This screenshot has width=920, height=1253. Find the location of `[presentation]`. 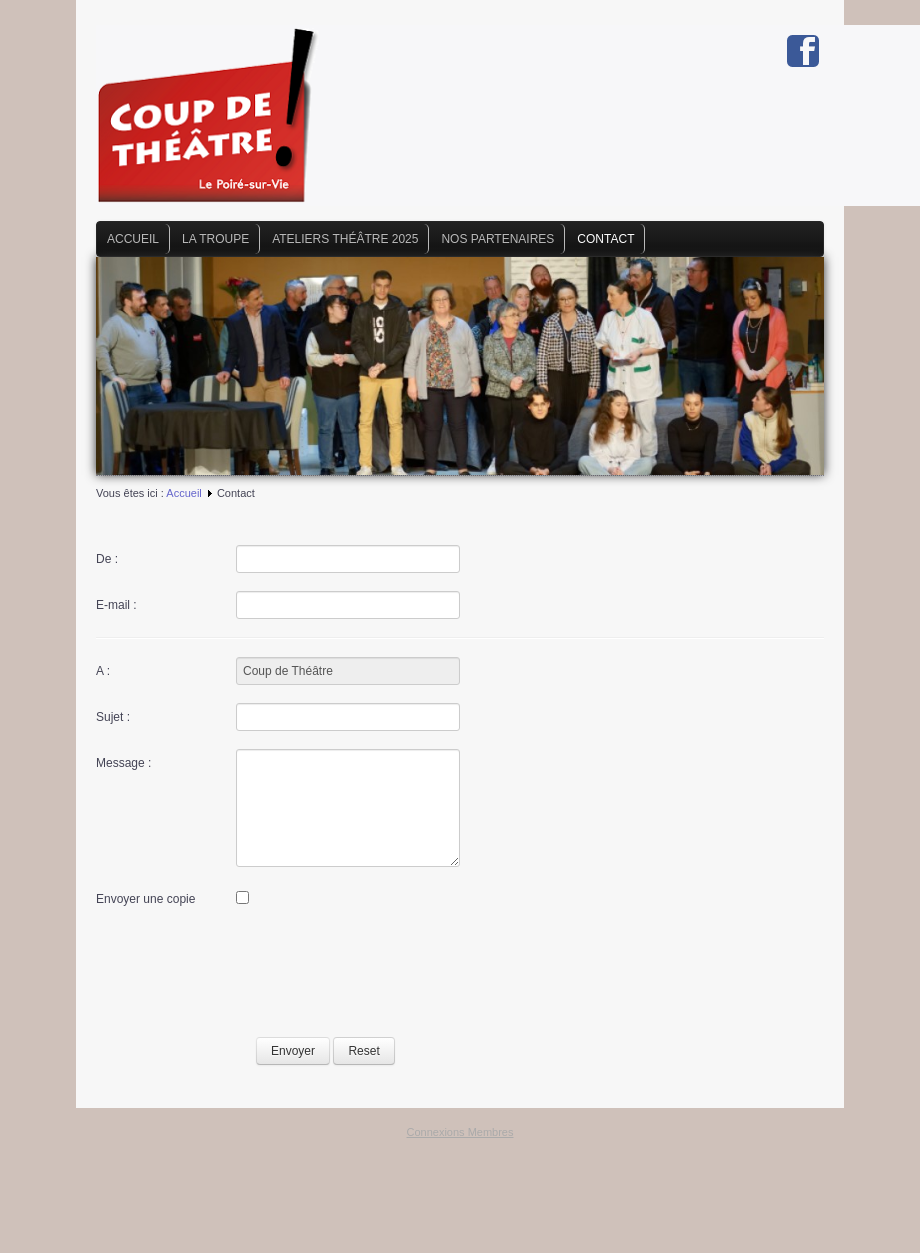

[presentation] is located at coordinates (248, 975).